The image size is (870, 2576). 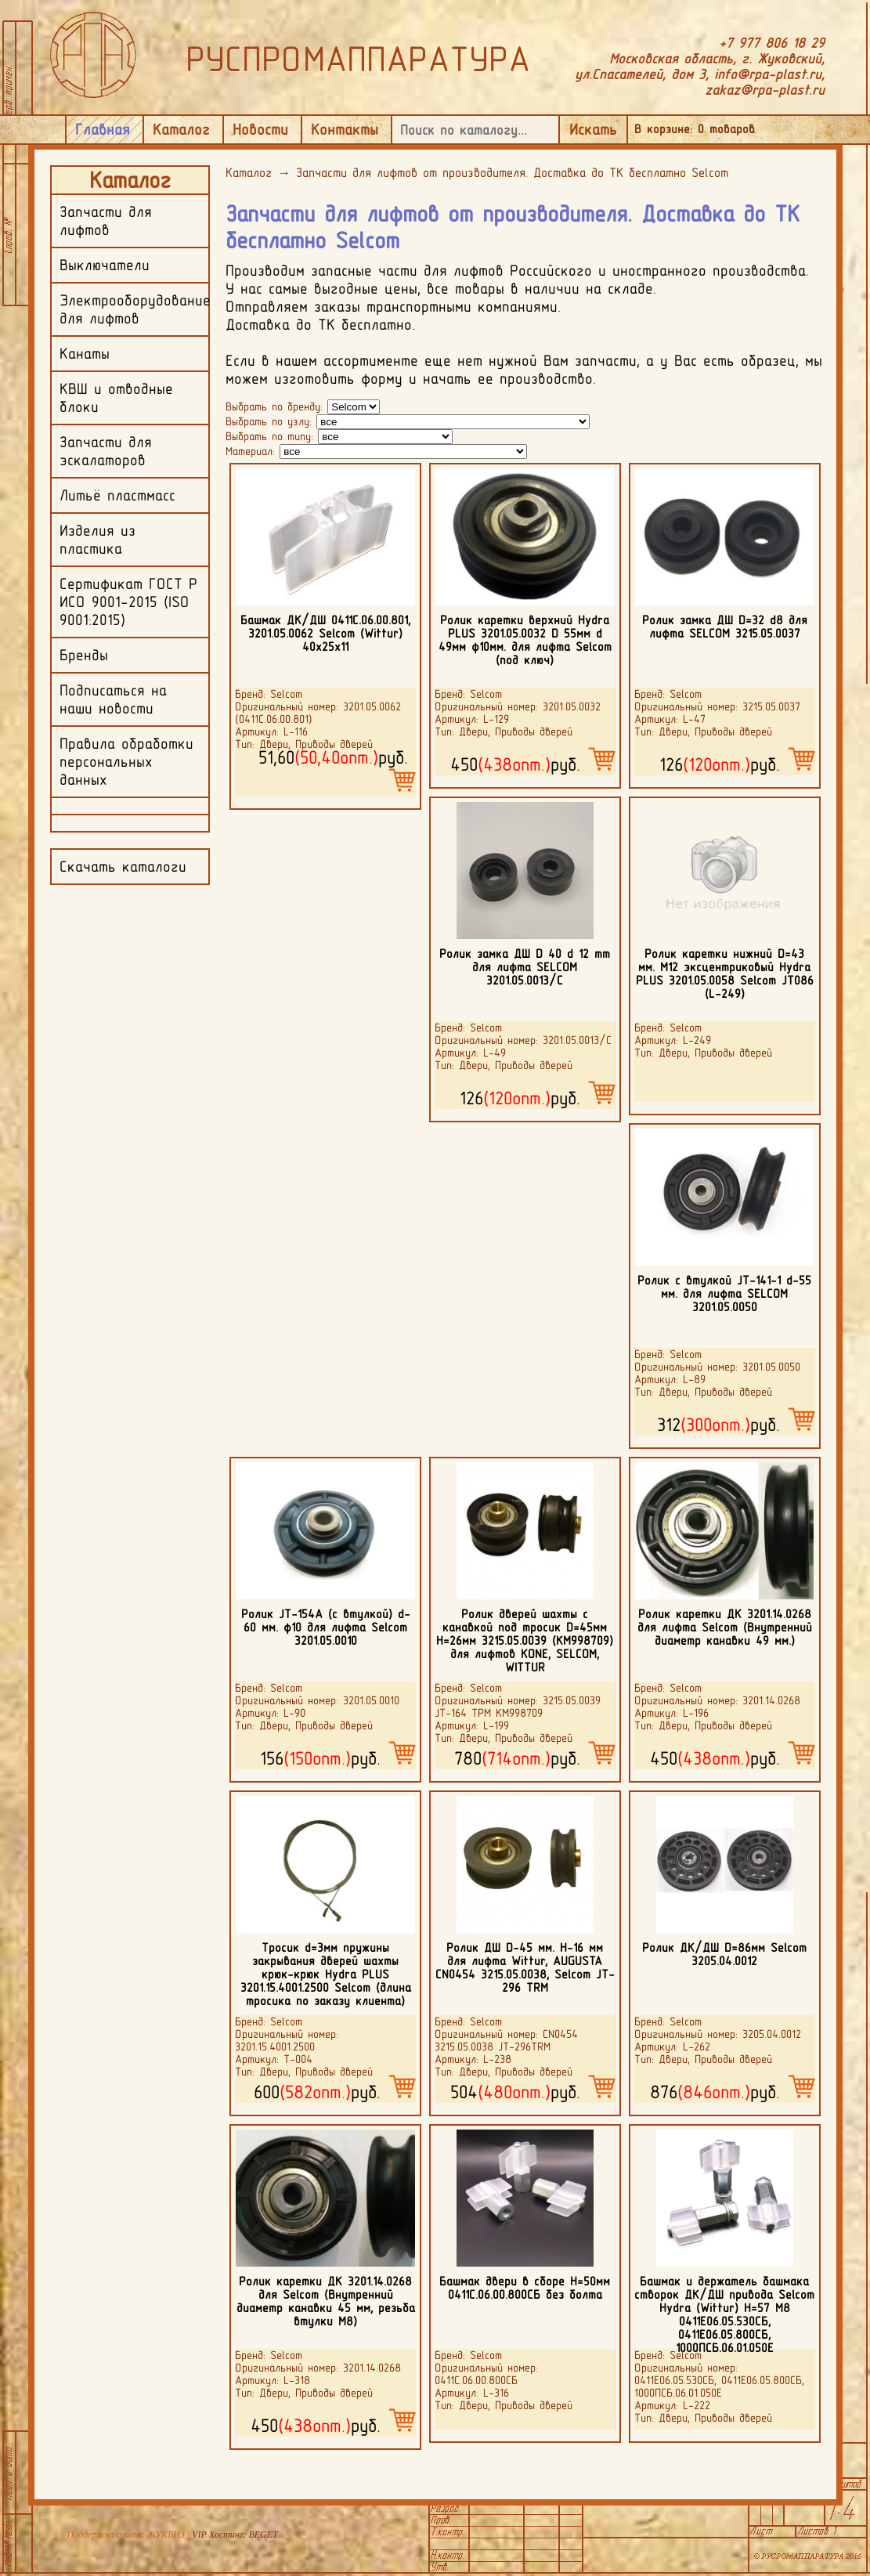 What do you see at coordinates (724, 626) in the screenshot?
I see `Ролик замка ДШ D=32 d8 для лифта SELCOM 3215.05.0037` at bounding box center [724, 626].